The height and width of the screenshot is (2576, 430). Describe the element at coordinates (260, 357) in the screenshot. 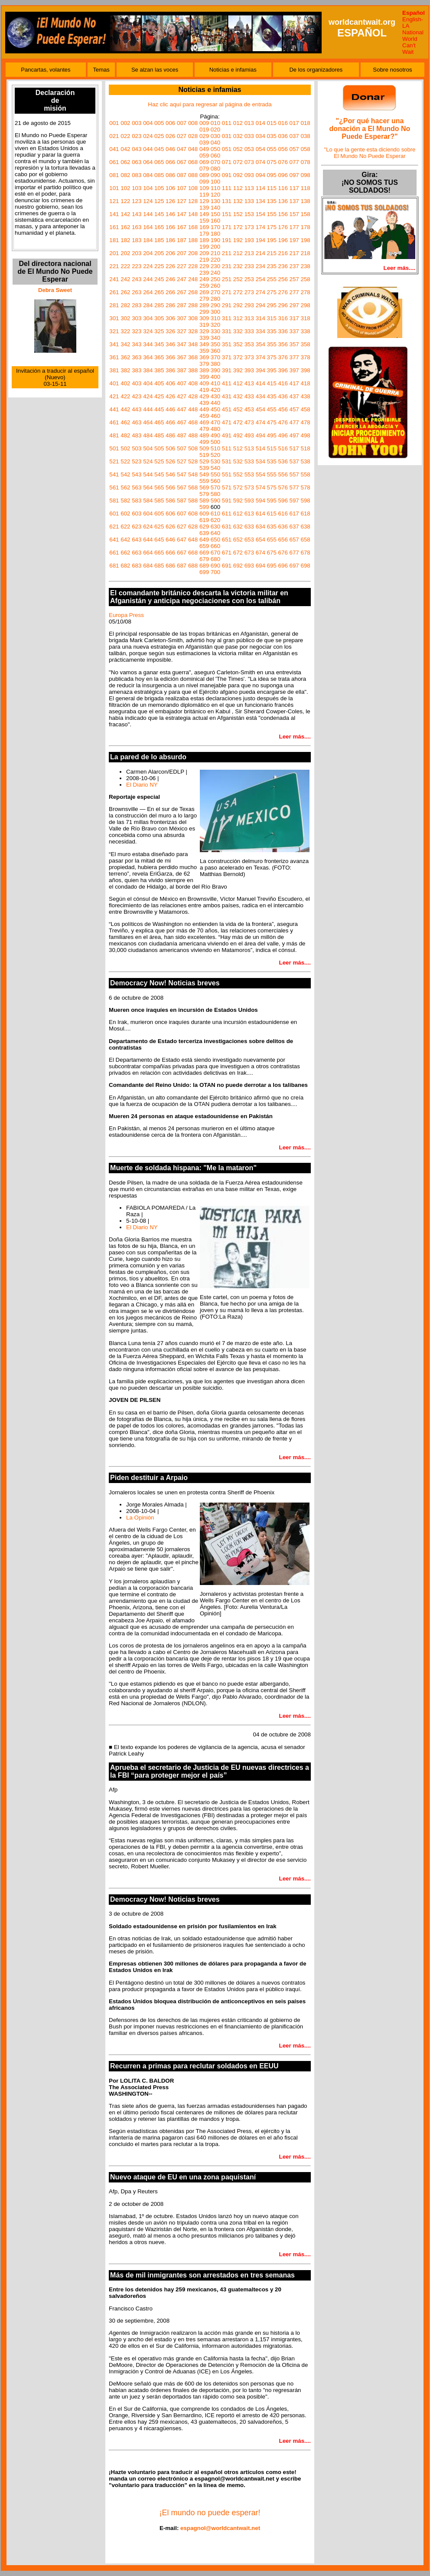

I see `374` at that location.